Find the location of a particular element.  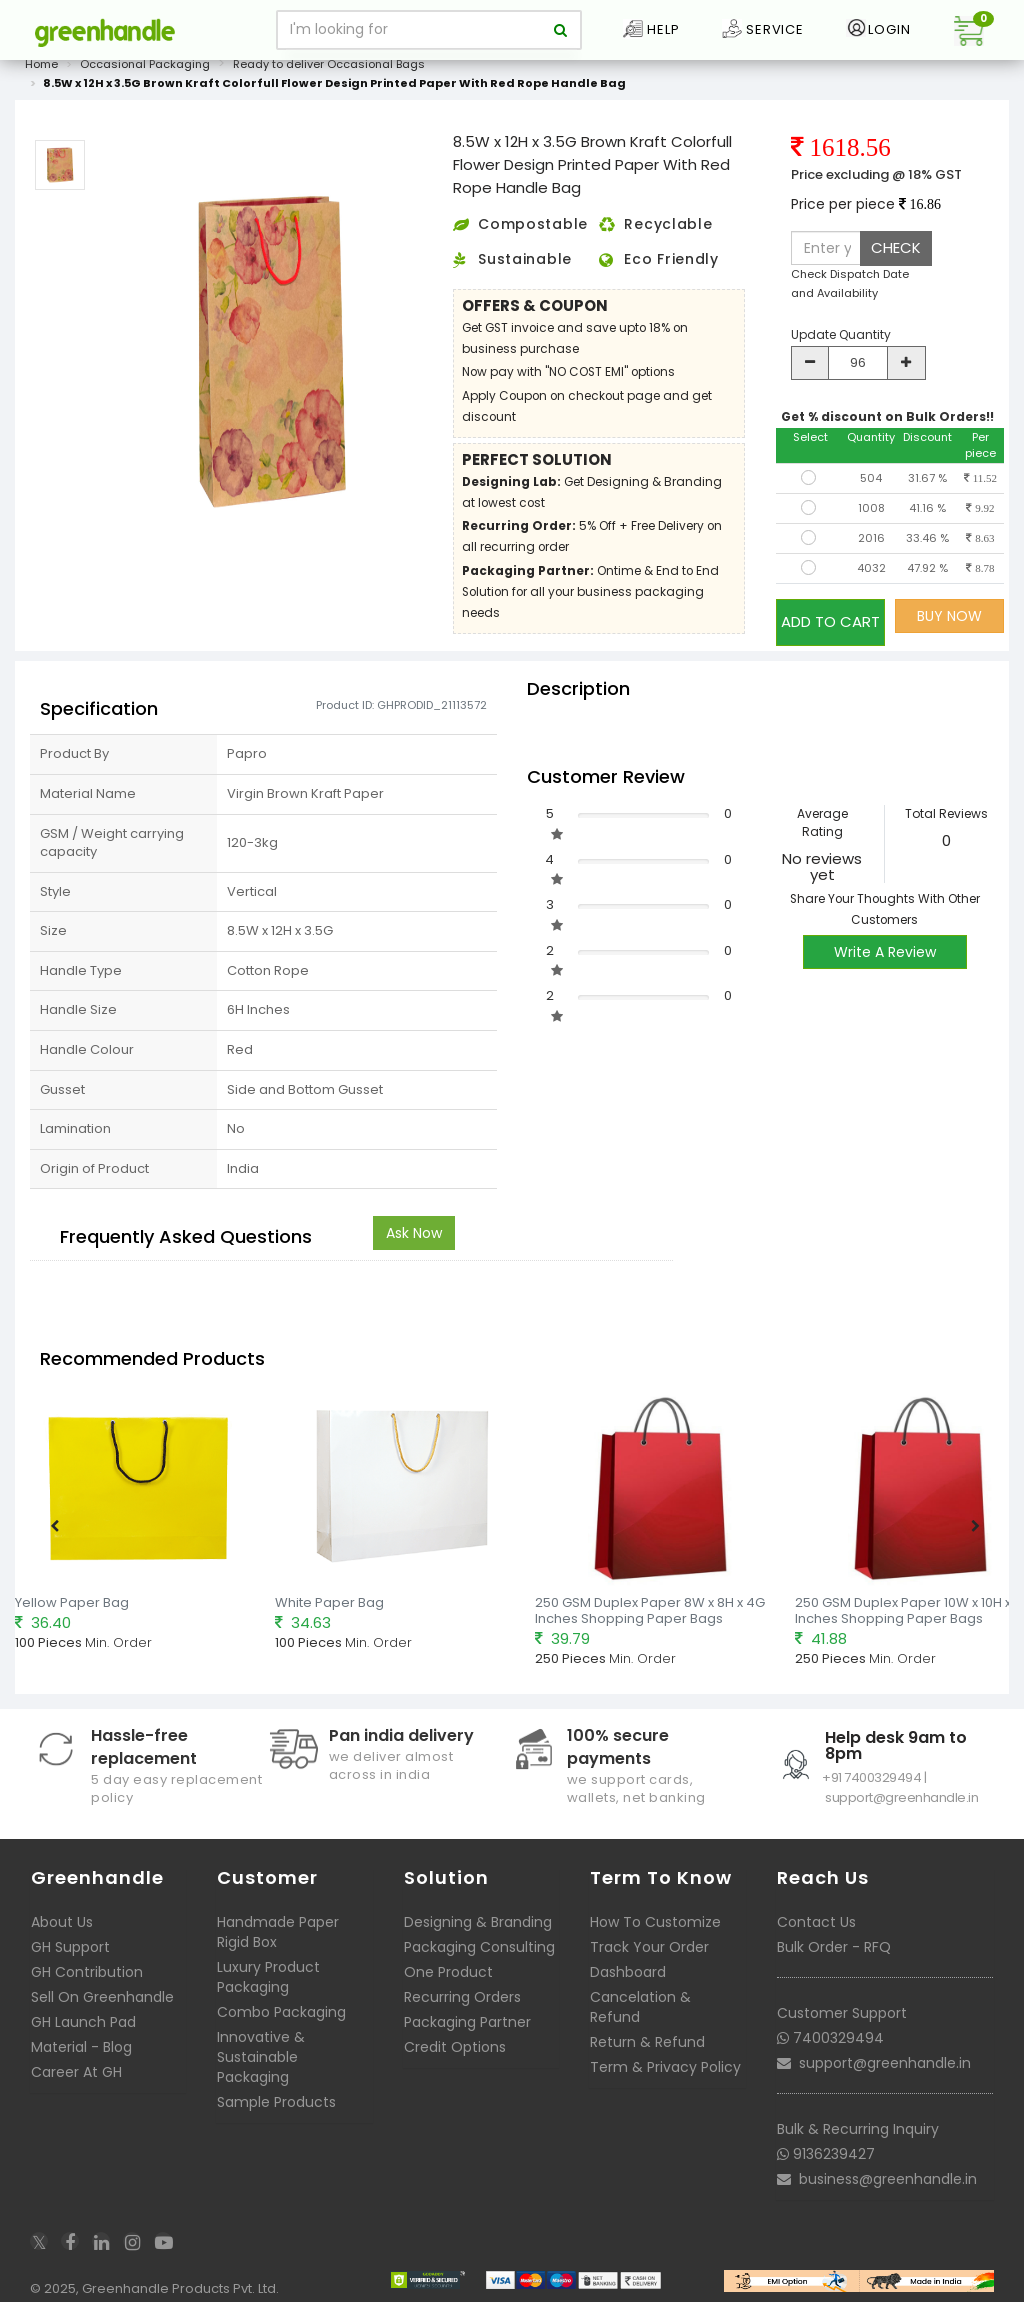

Track Your Order is located at coordinates (649, 1935).